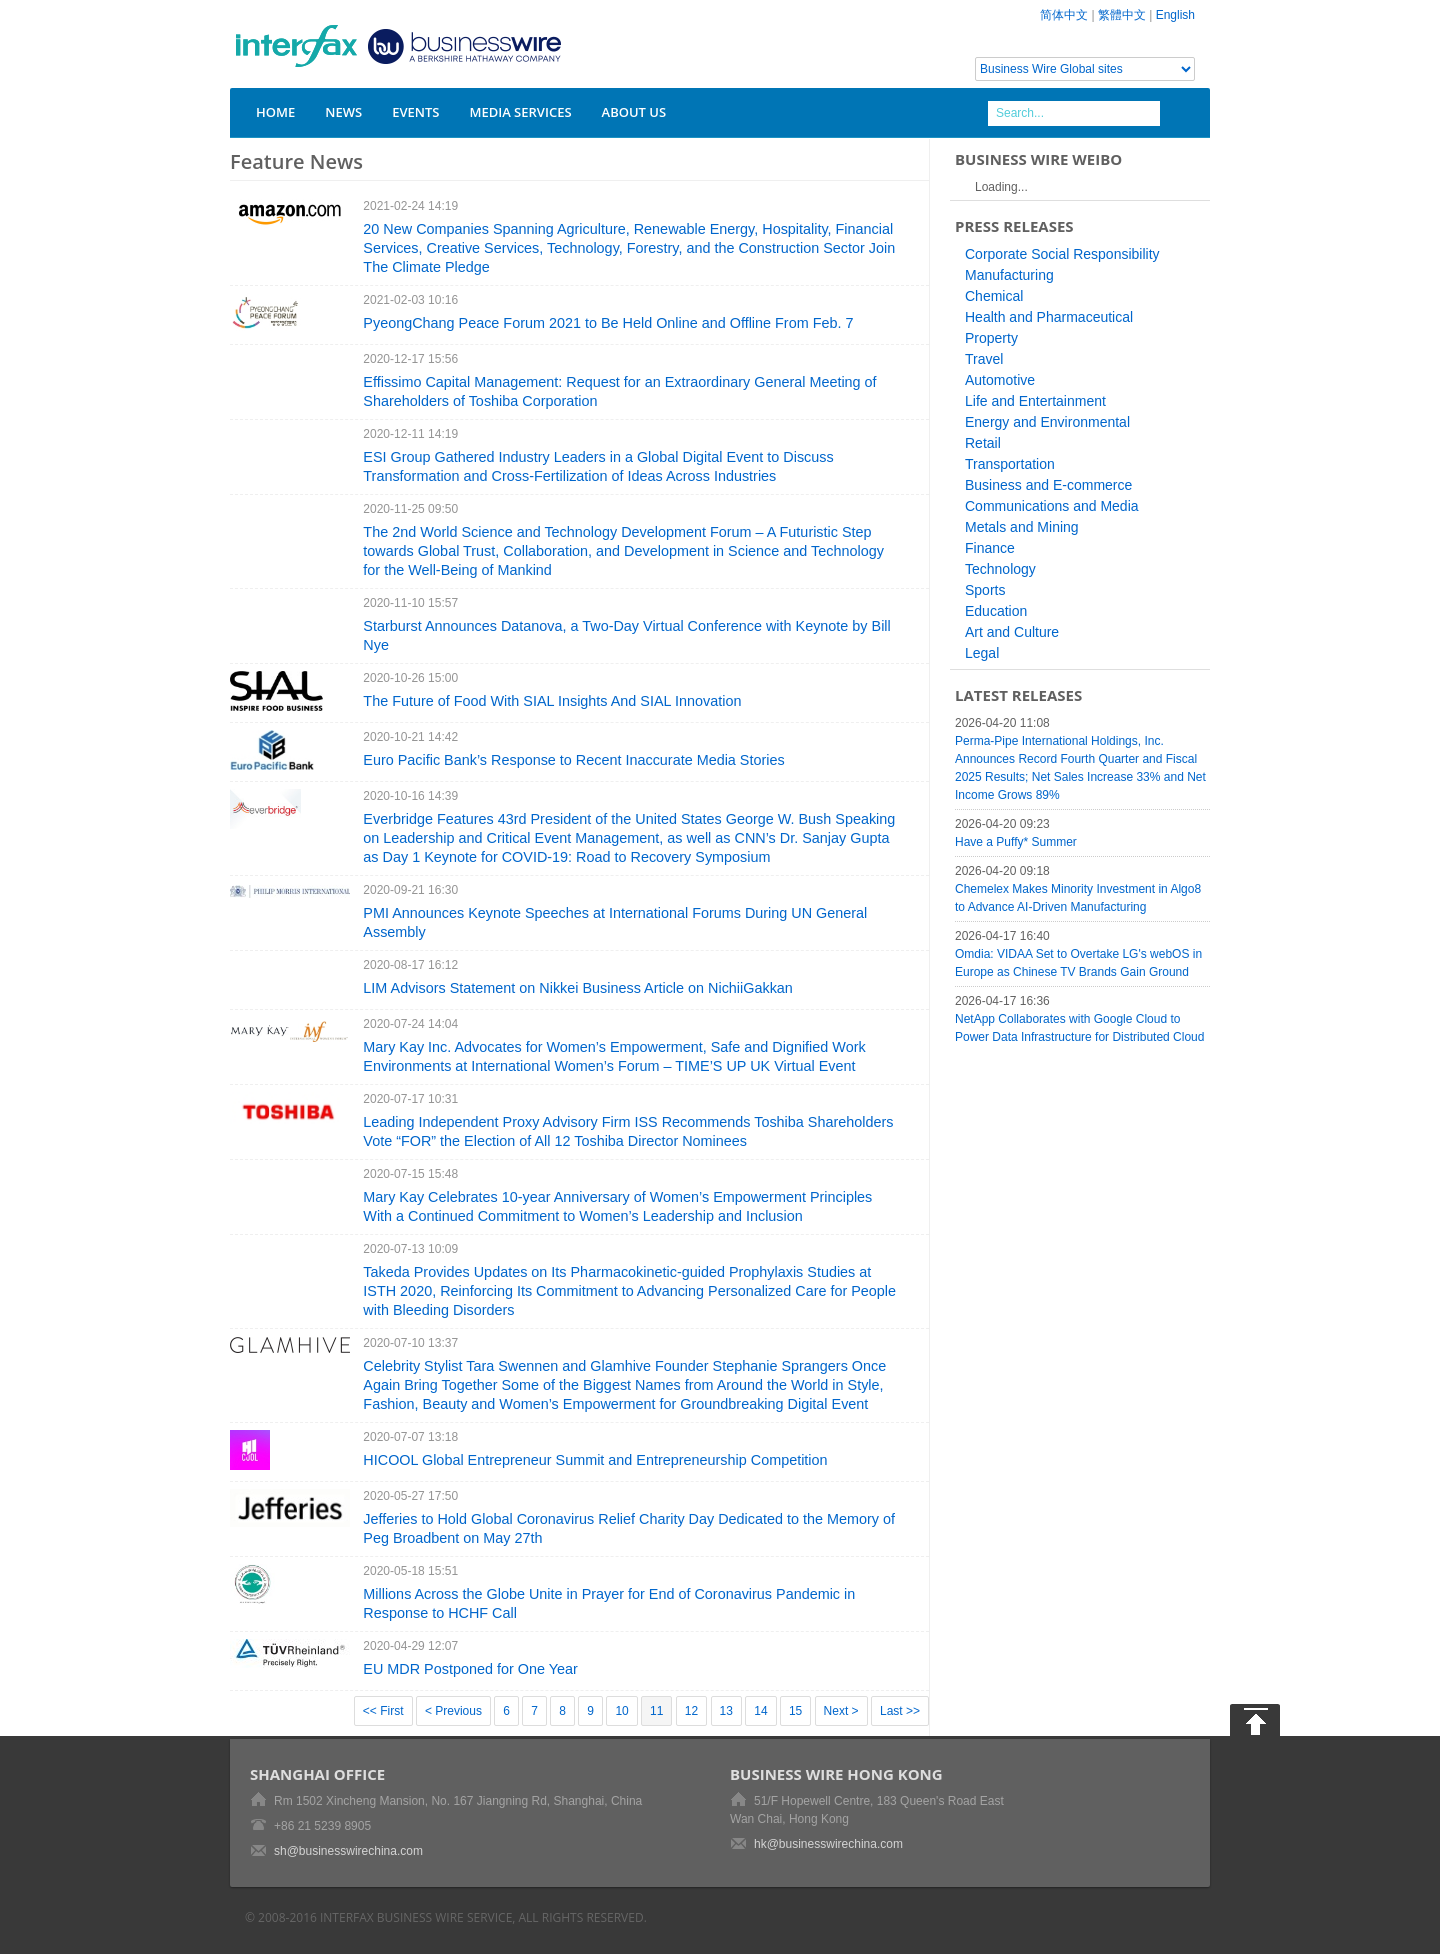 The height and width of the screenshot is (1954, 1440). Describe the element at coordinates (1048, 485) in the screenshot. I see `Business and E-commerce` at that location.